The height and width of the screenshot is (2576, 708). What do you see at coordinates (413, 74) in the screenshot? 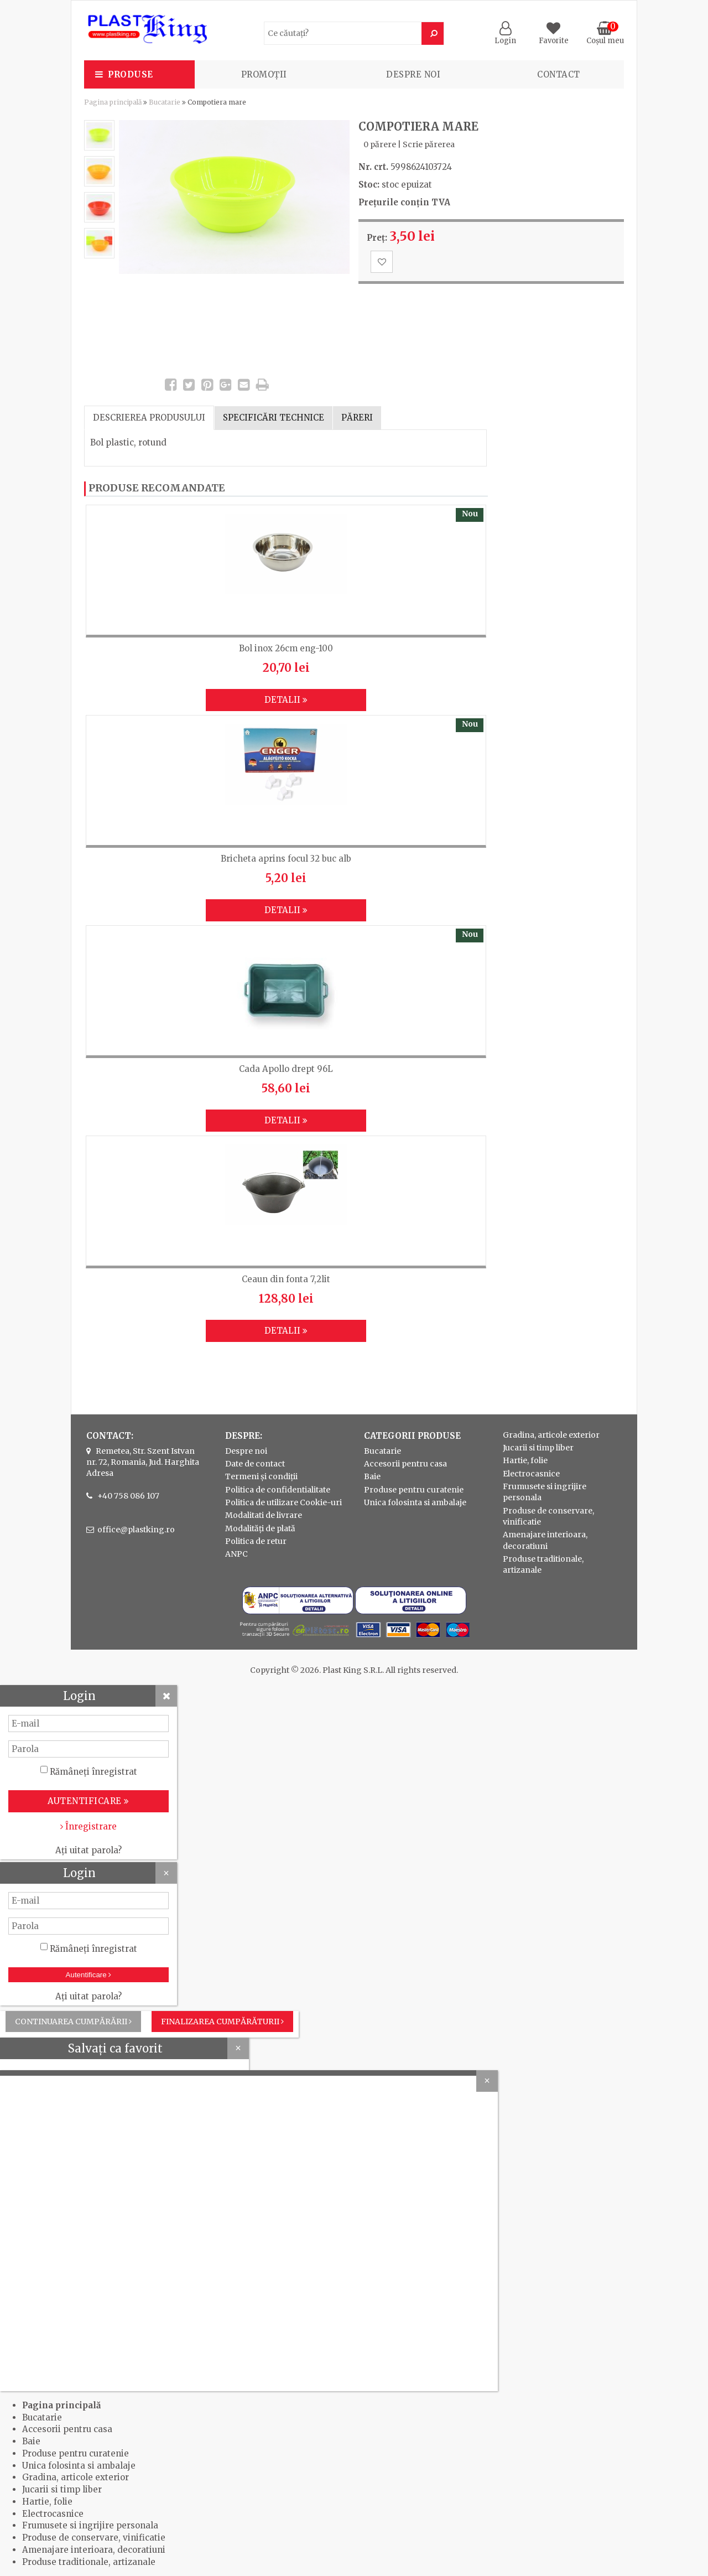
I see `Despre noi` at bounding box center [413, 74].